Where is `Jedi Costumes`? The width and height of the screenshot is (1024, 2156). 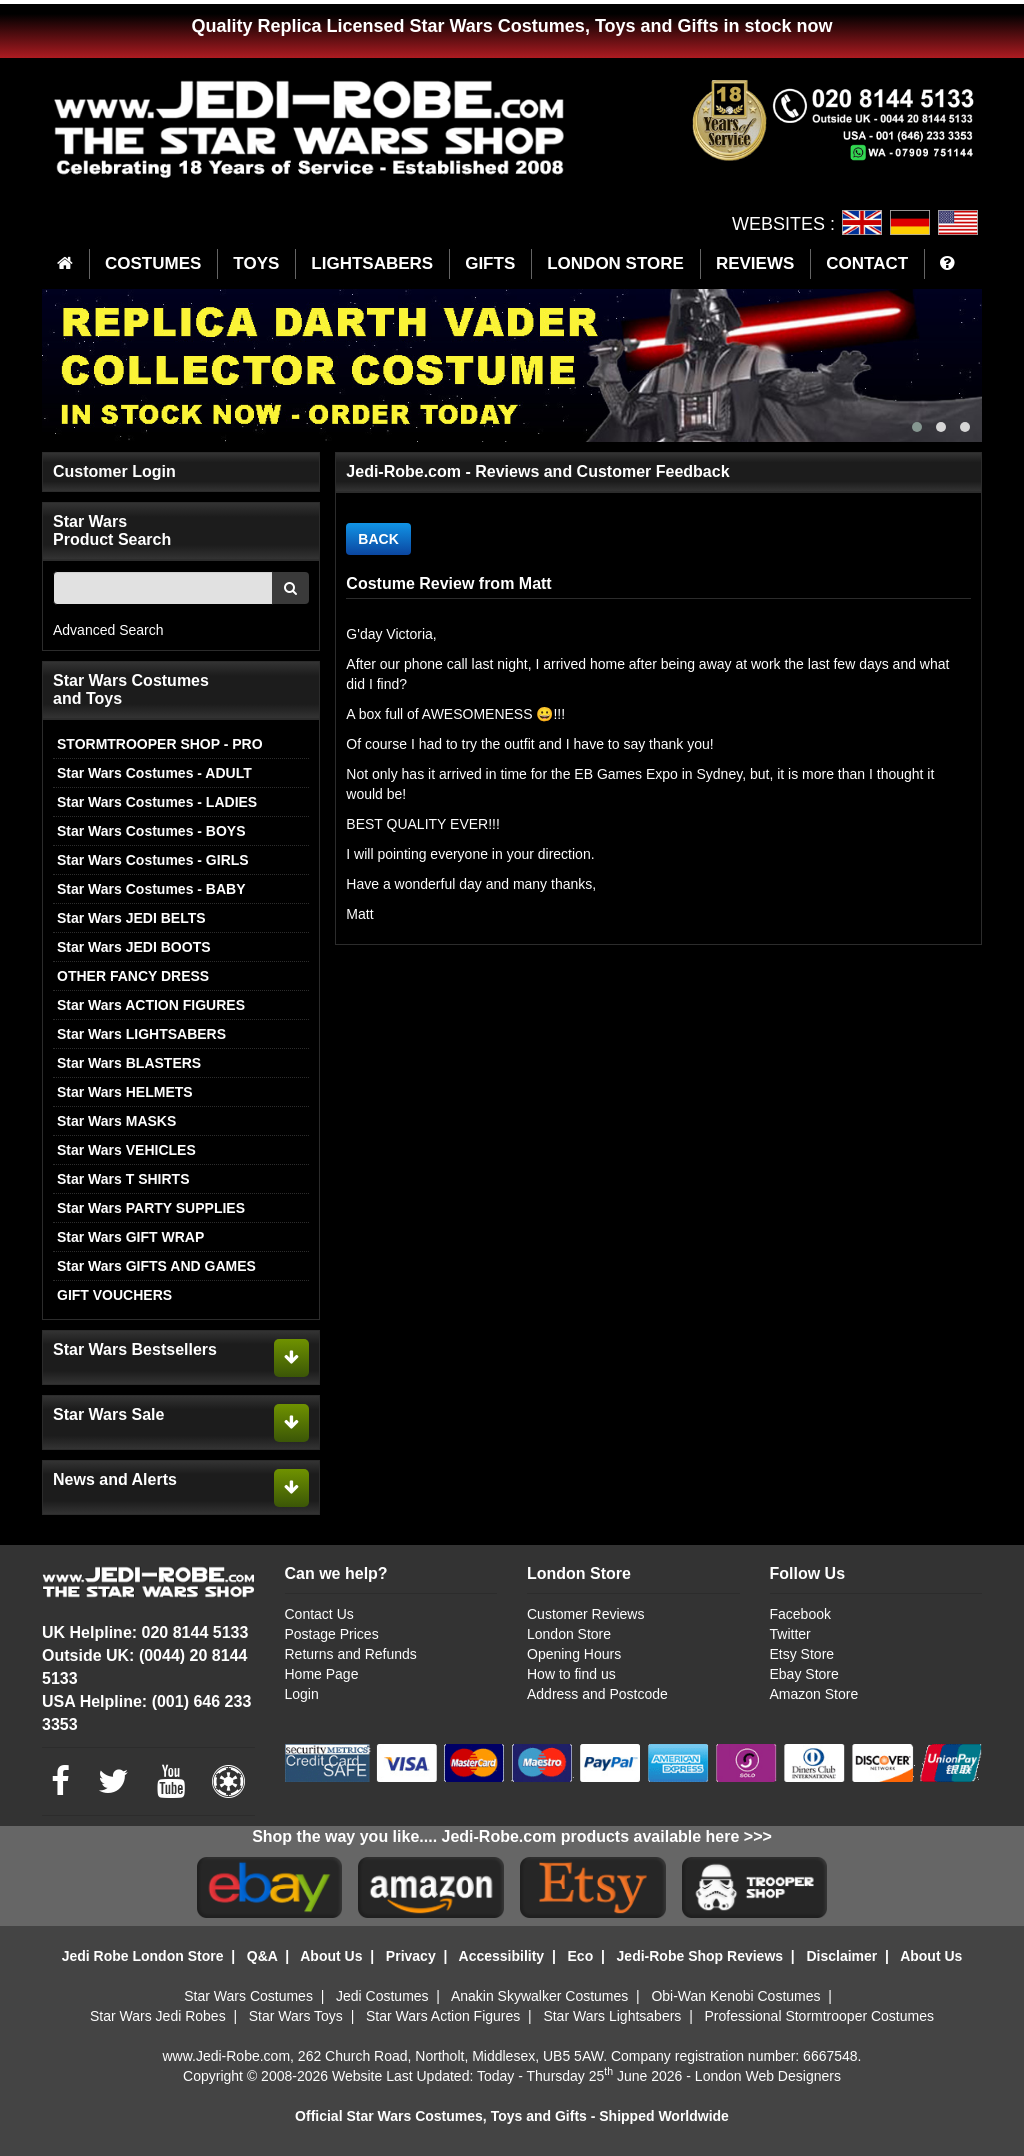 Jedi Costumes is located at coordinates (382, 1996).